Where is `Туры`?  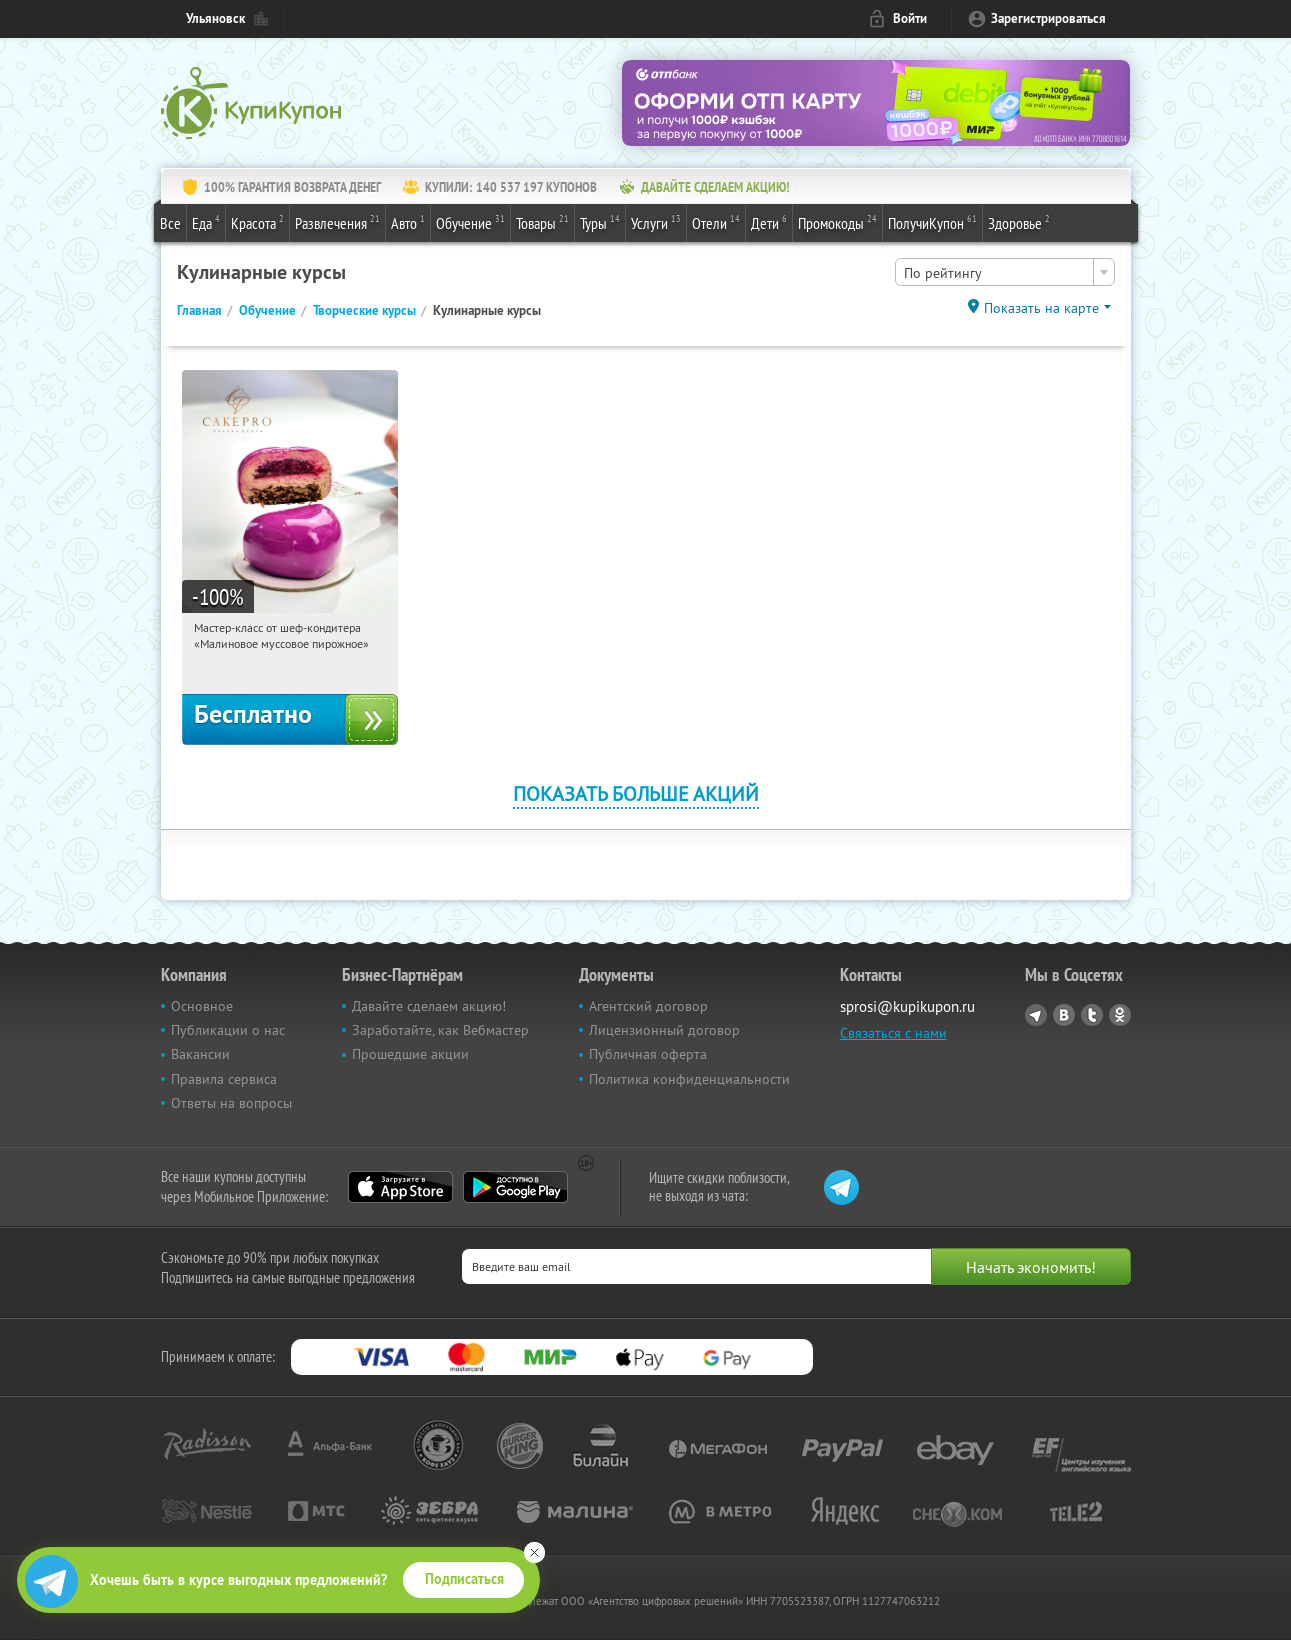 Туры is located at coordinates (600, 222).